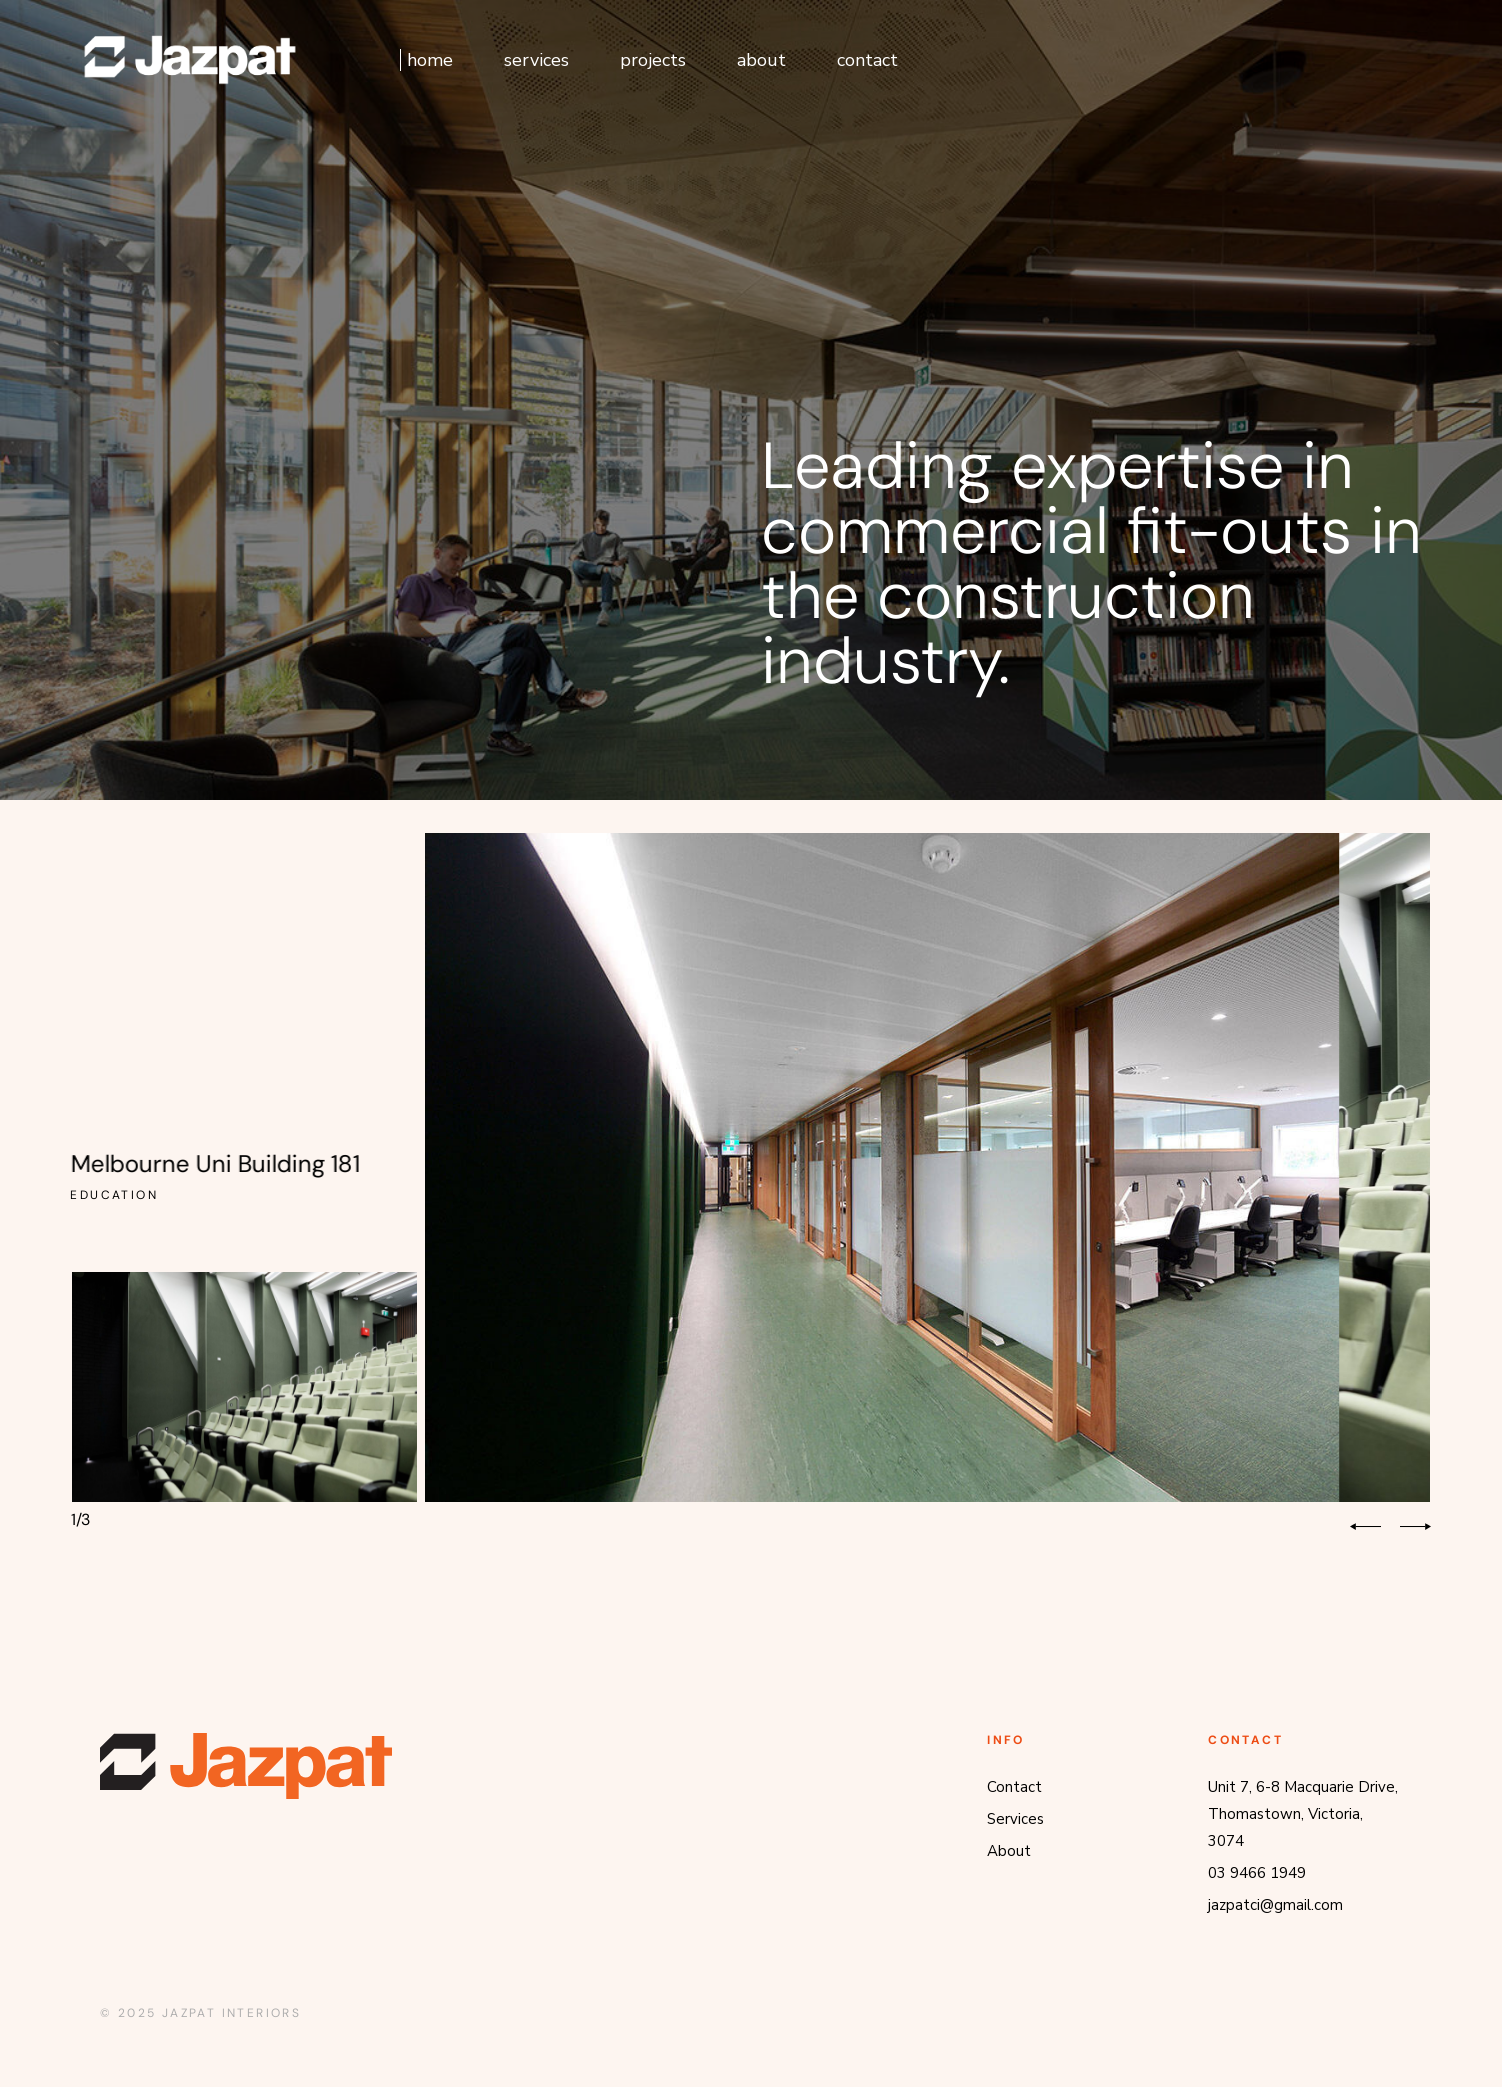  I want to click on [button], so click(1365, 1527).